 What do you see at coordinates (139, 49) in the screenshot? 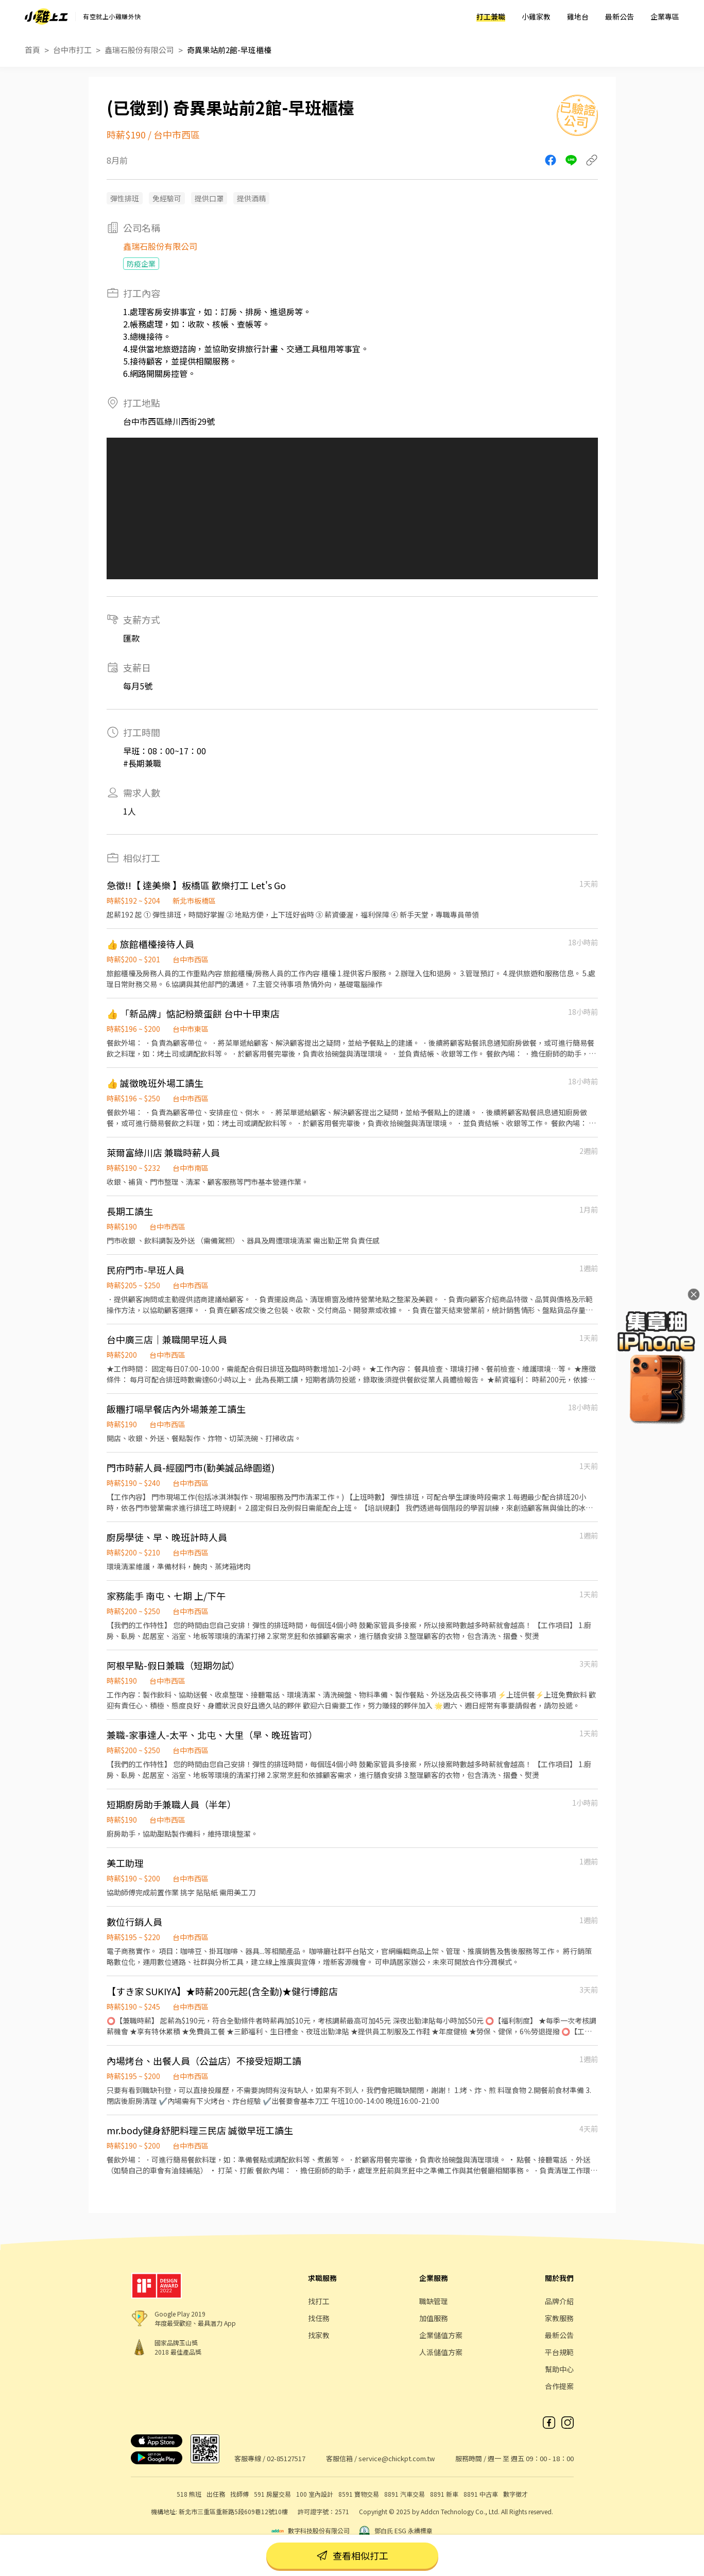
I see `鑫瑞石股份有限公司` at bounding box center [139, 49].